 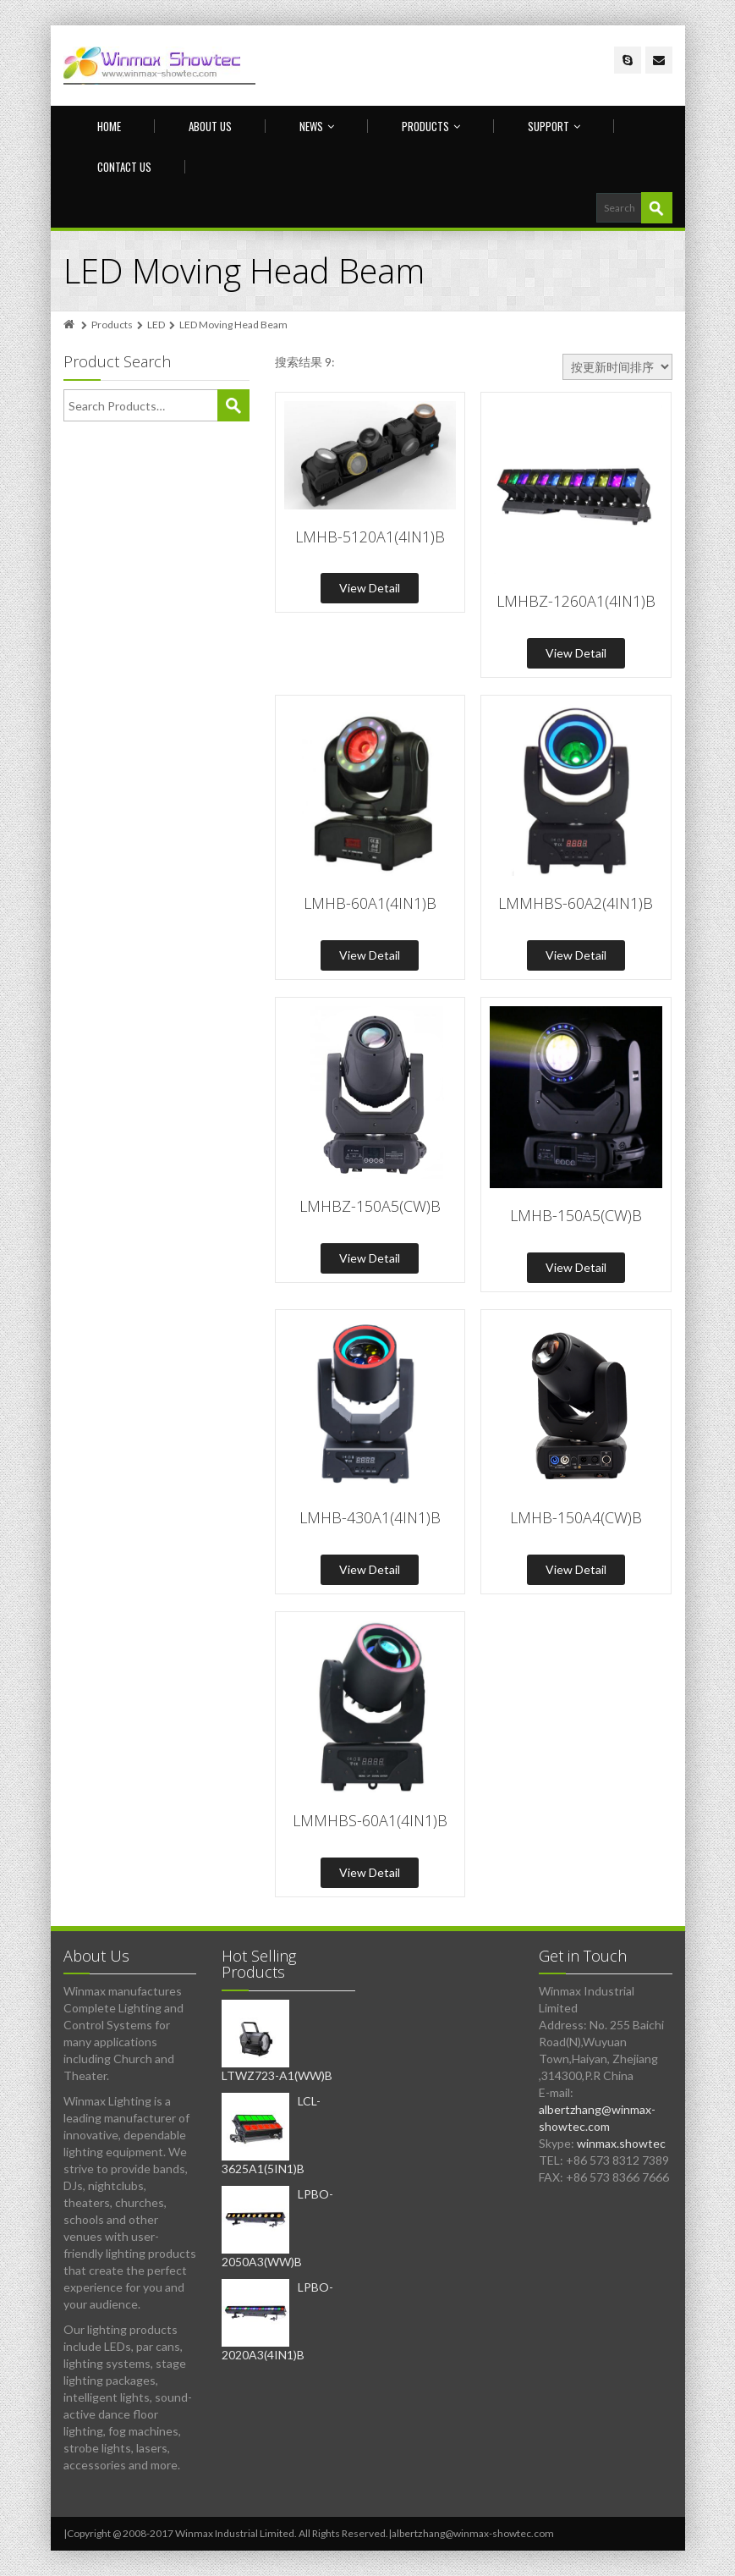 I want to click on News, so click(x=316, y=126).